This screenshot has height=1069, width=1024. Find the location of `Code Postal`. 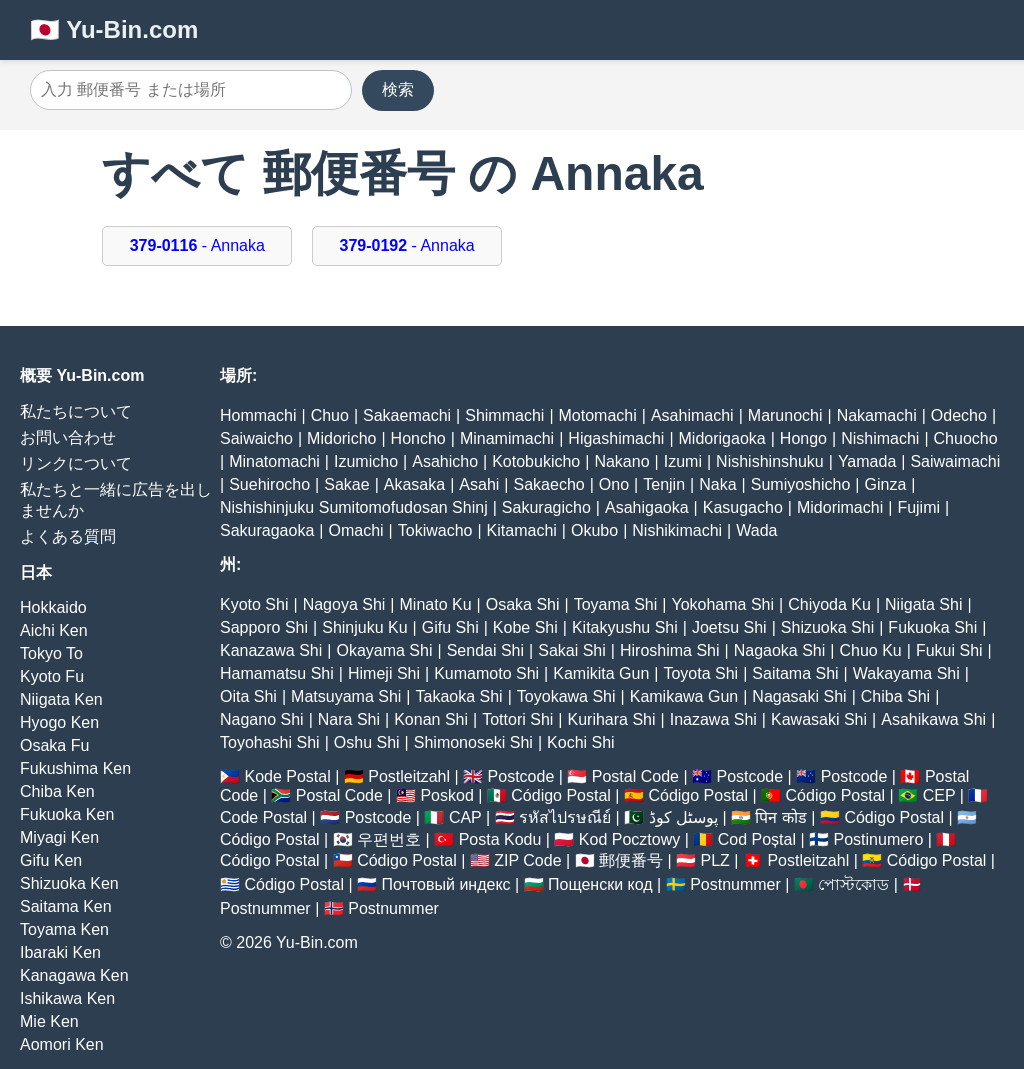

Code Postal is located at coordinates (263, 817).